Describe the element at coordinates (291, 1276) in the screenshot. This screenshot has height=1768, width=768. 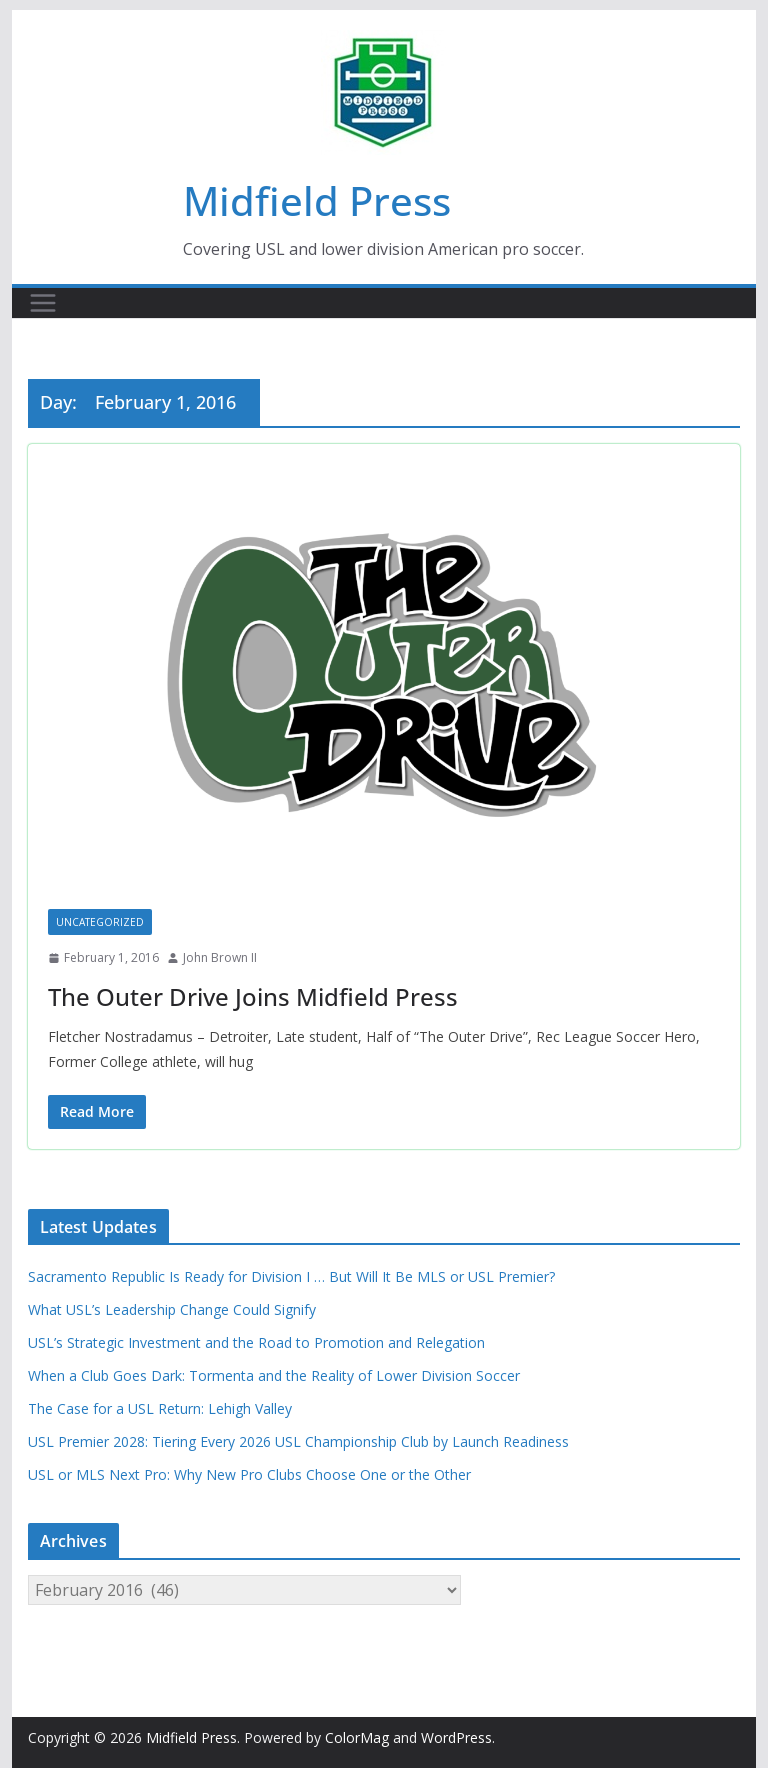
I see `Sacramento Republic Is Ready for Division I … But Will It Be MLS or USL Premier?` at that location.